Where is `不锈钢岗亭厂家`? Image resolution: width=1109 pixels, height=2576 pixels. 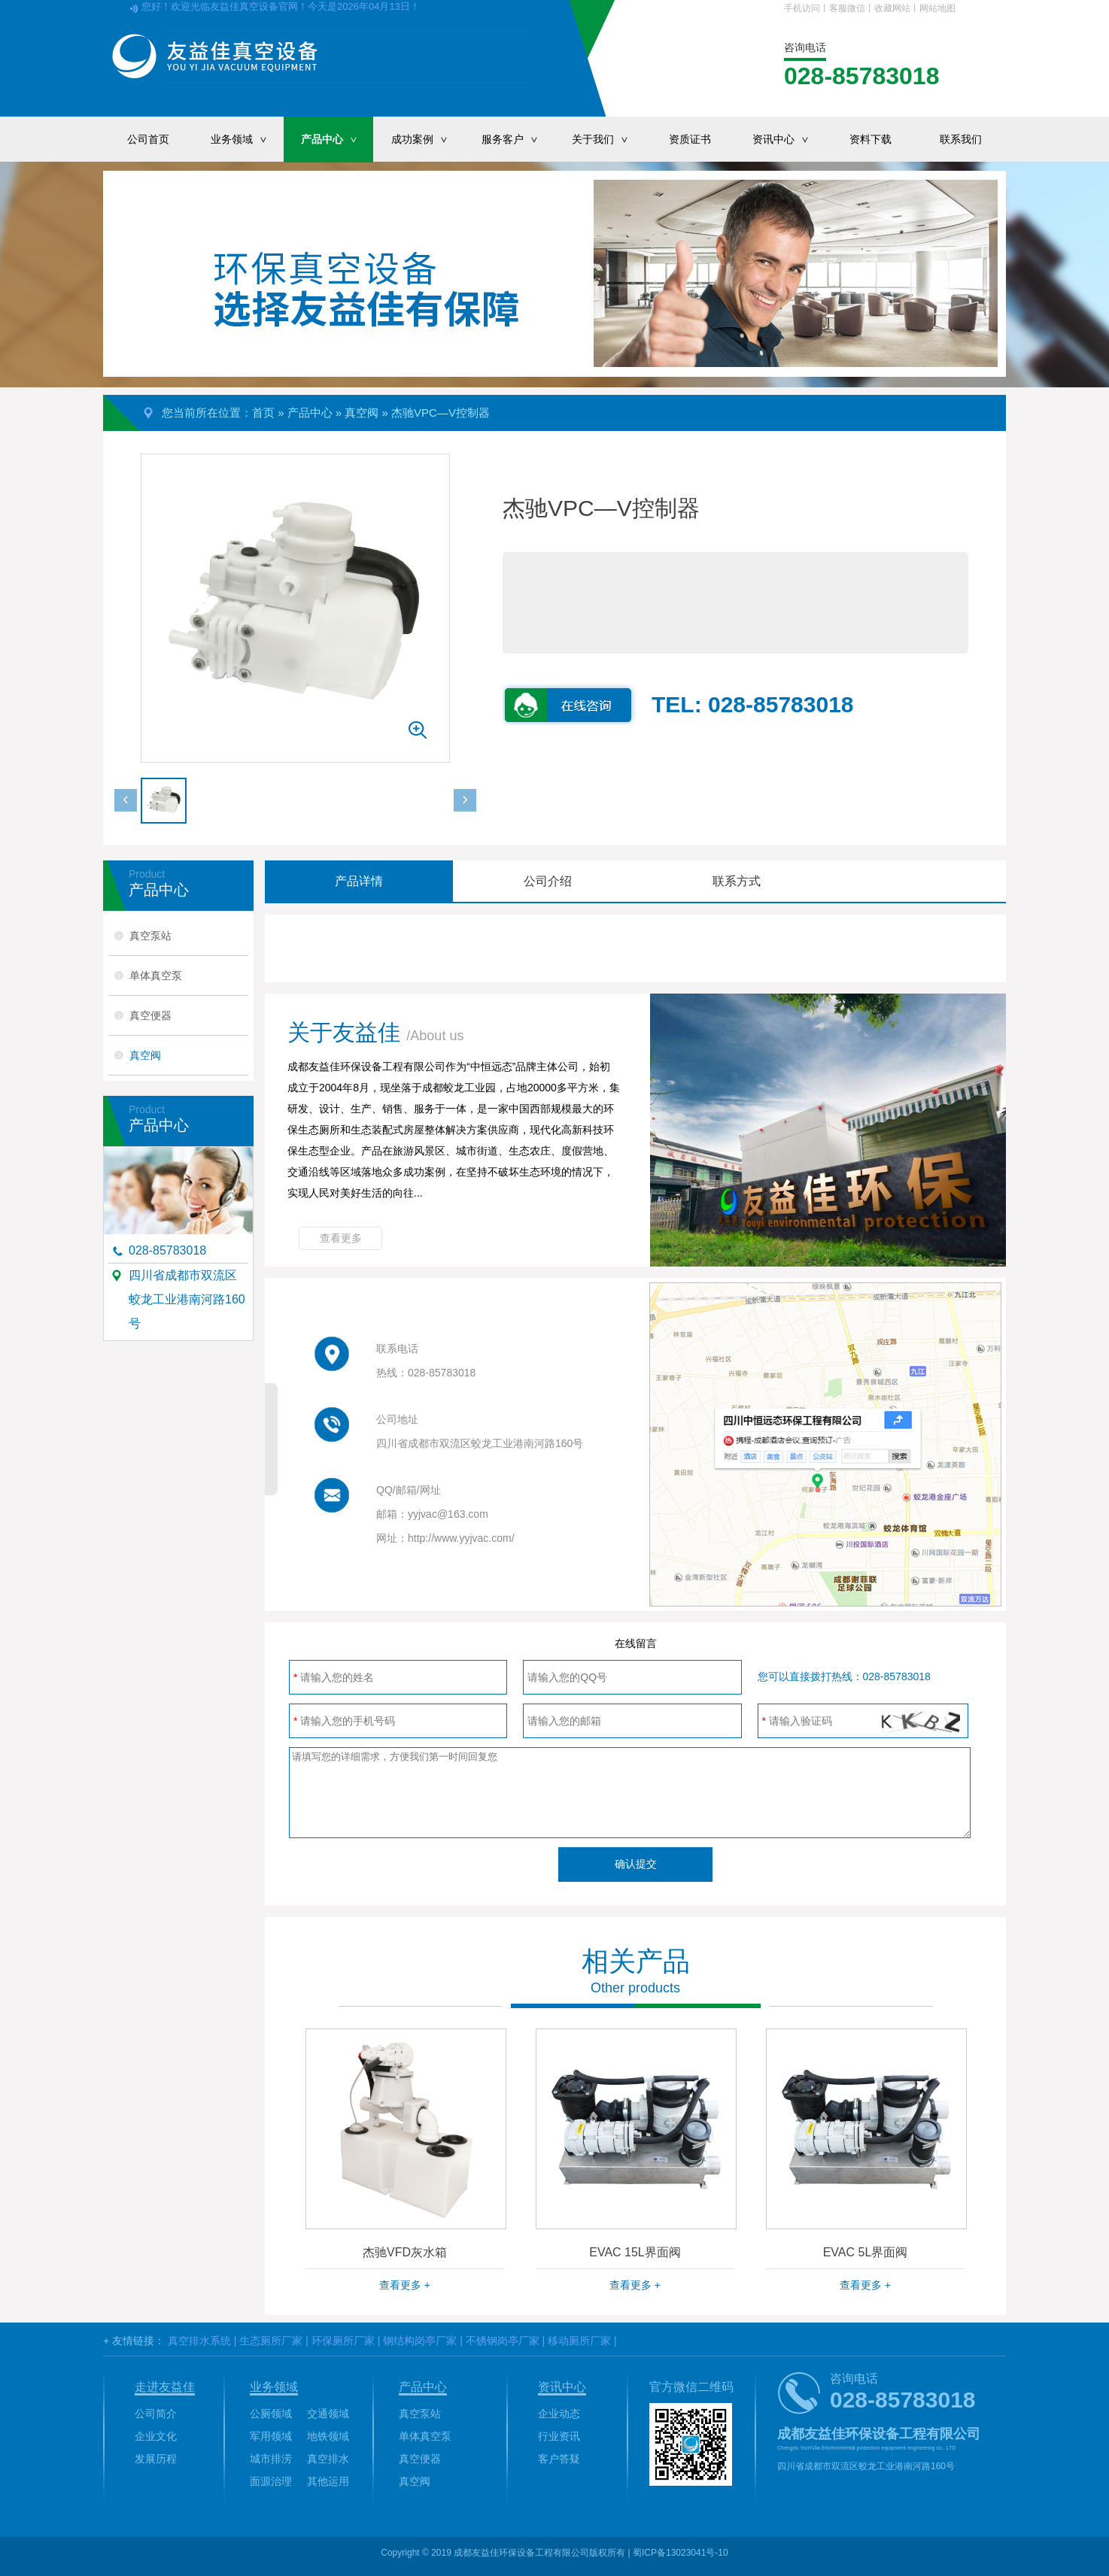 不锈钢岗亭厂家 is located at coordinates (502, 2341).